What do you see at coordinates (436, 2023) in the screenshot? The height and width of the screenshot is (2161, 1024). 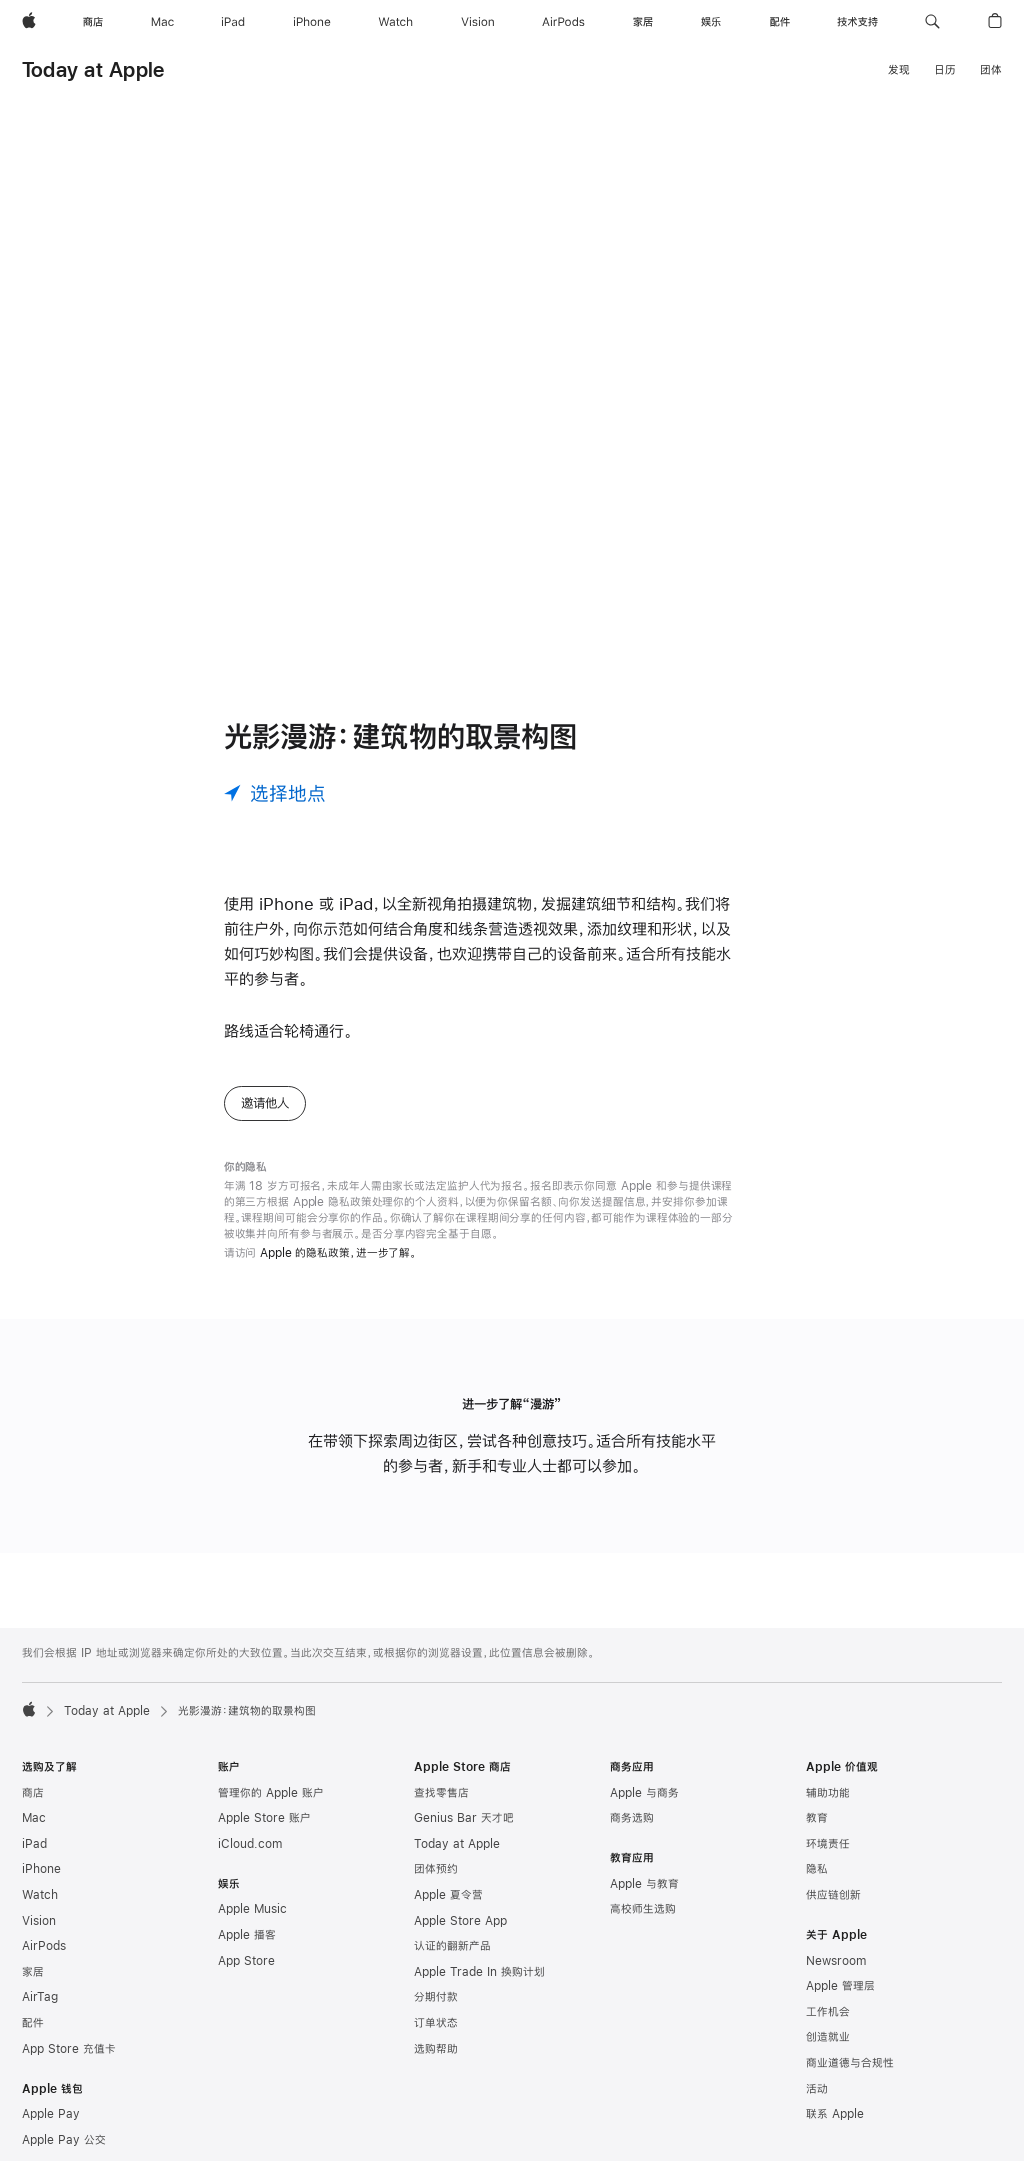 I see `订单状态` at bounding box center [436, 2023].